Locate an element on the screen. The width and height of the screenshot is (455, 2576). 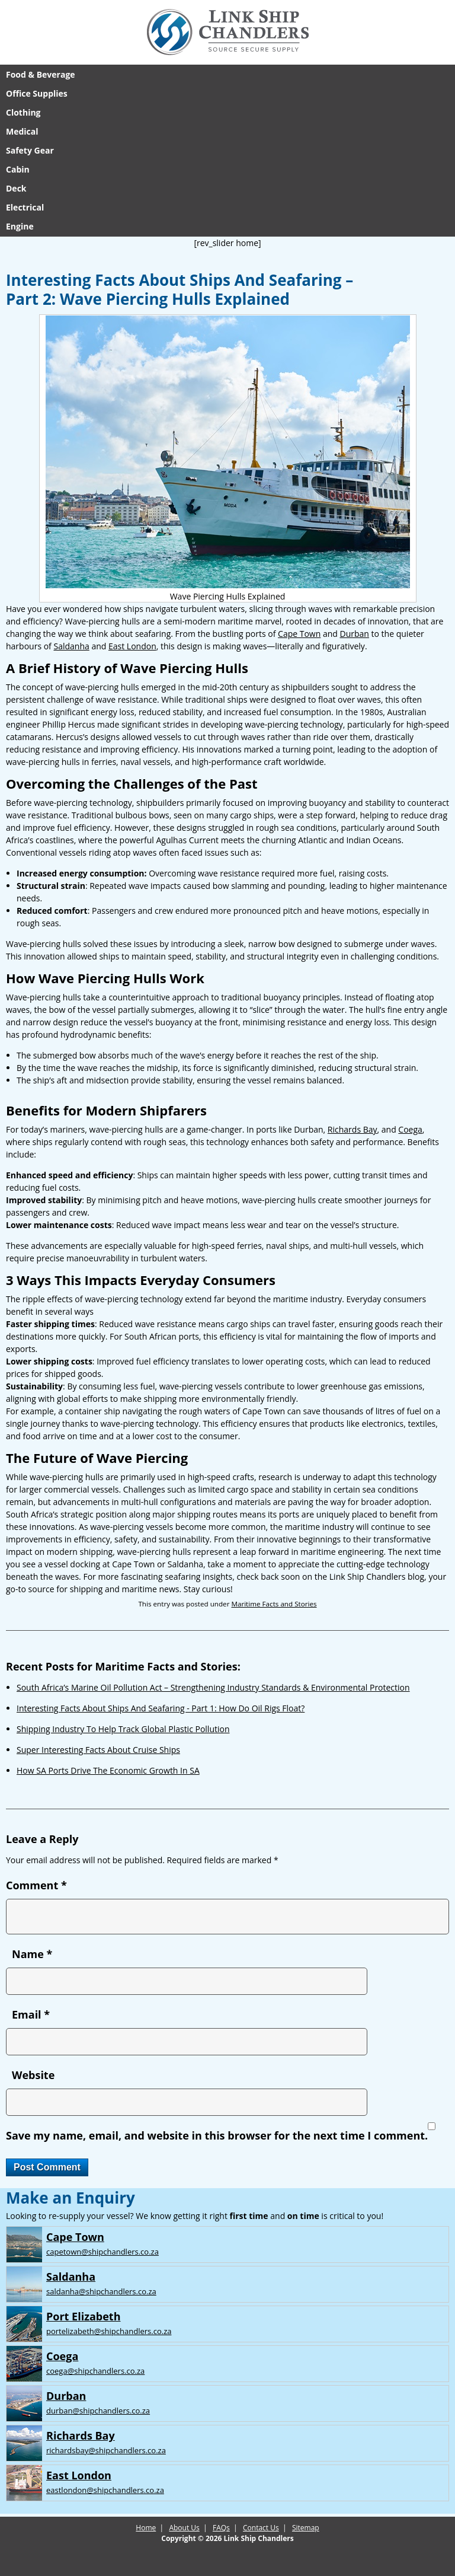
Shipping Industry To Help Track Global Plastic Pollution is located at coordinates (123, 1729).